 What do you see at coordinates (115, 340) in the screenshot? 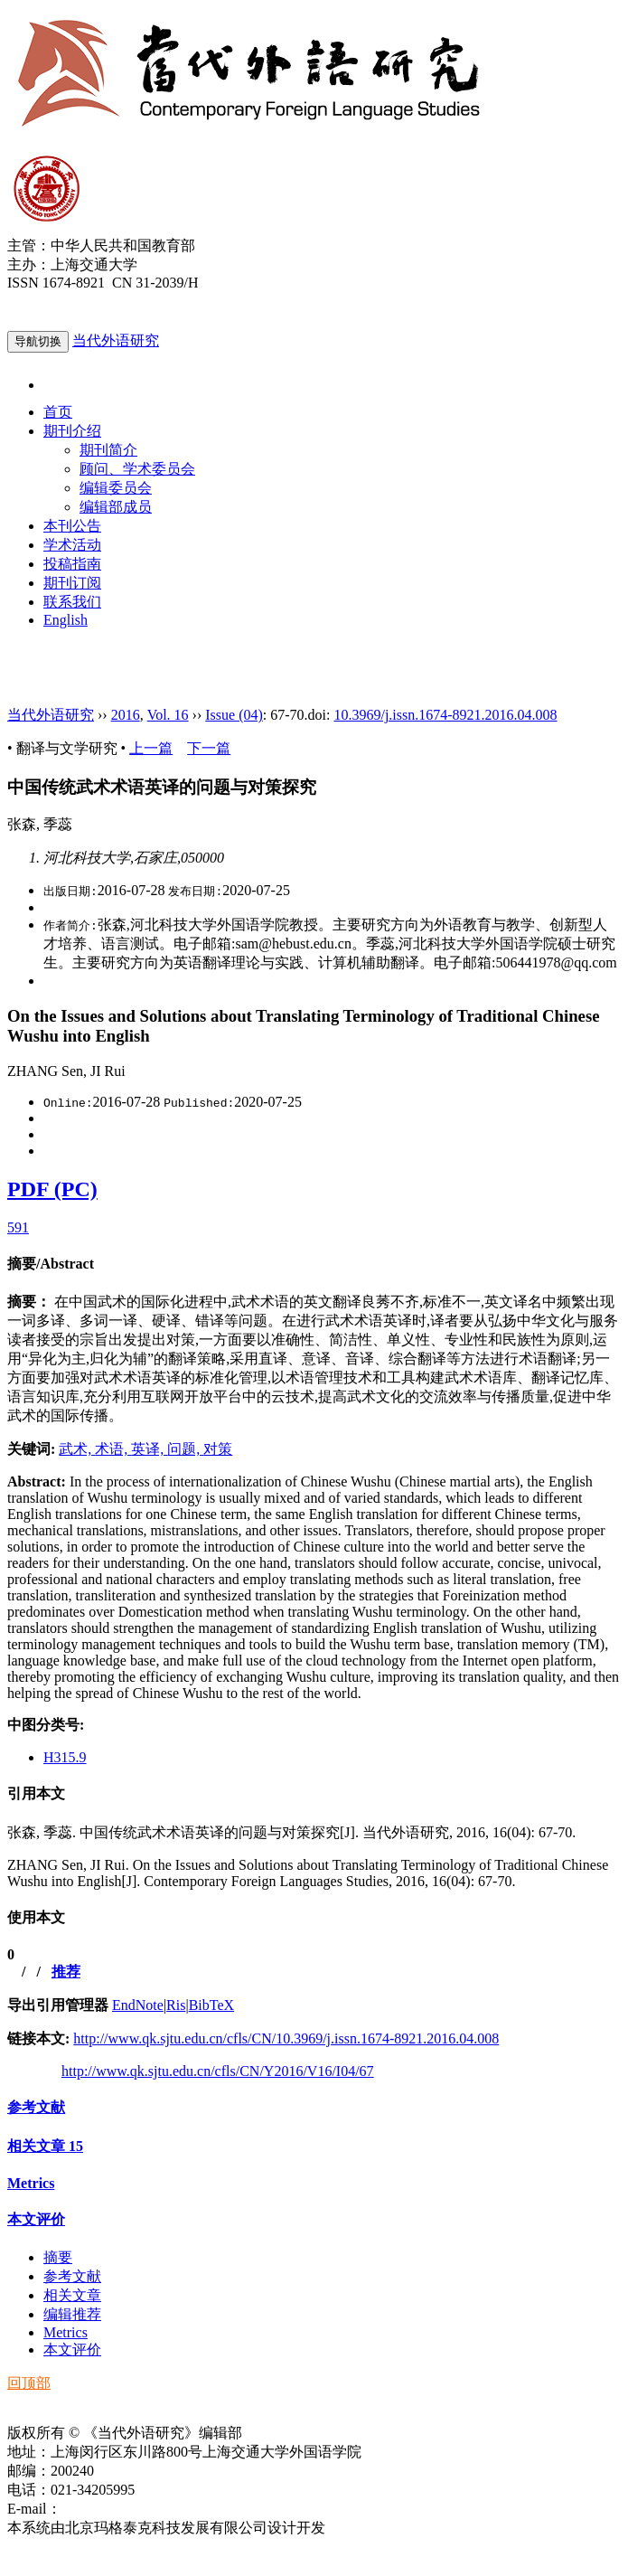
I see `当代外语研究` at bounding box center [115, 340].